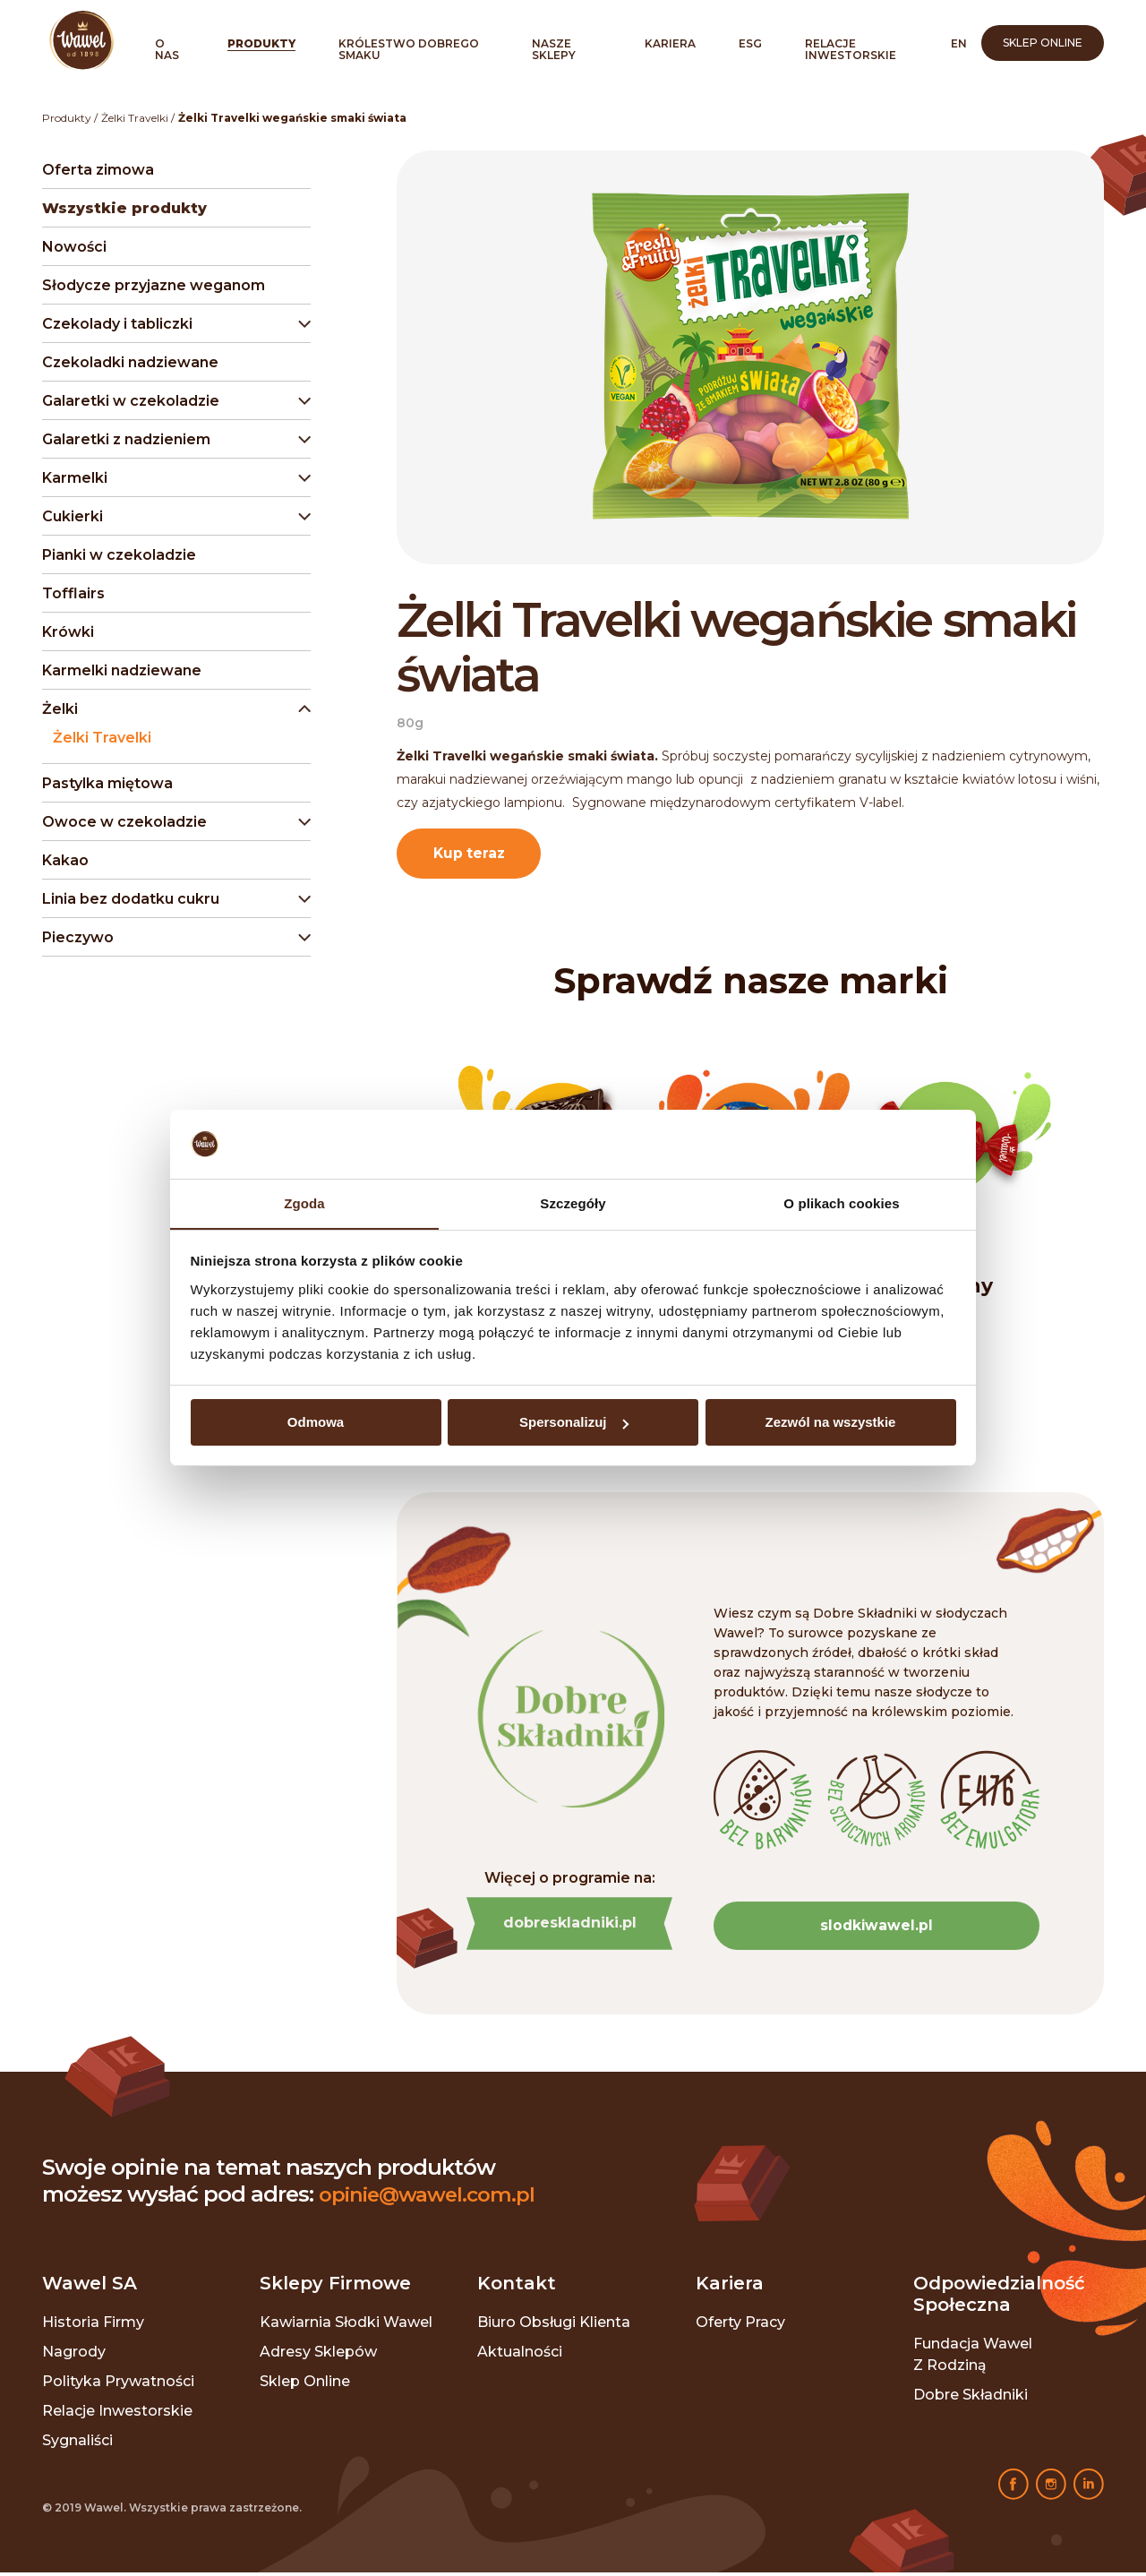 The image size is (1146, 2576). What do you see at coordinates (408, 49) in the screenshot?
I see `Królestwo Dobrego Smaku` at bounding box center [408, 49].